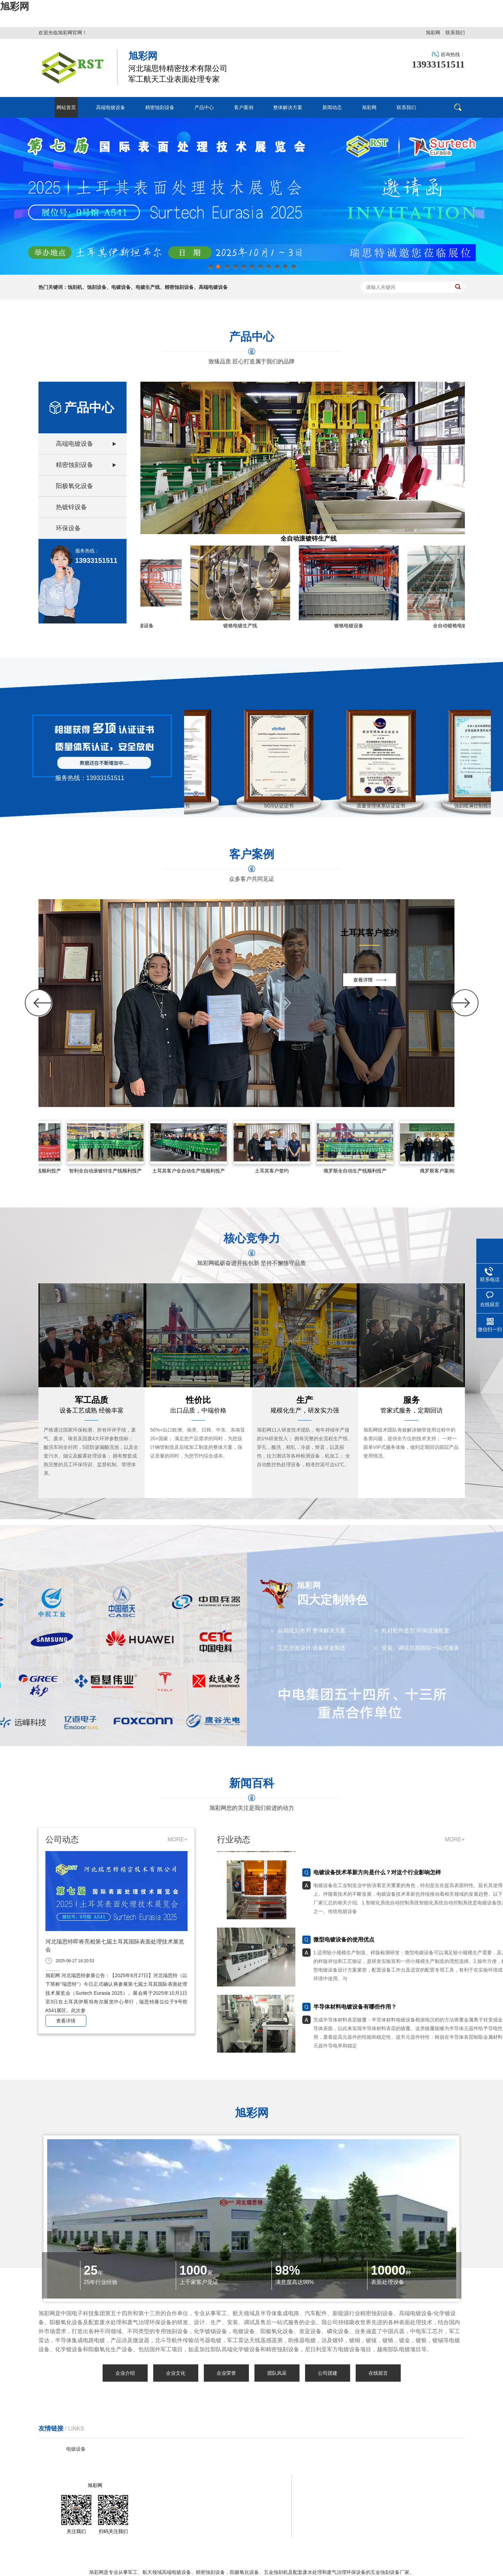  Describe the element at coordinates (66, 2021) in the screenshot. I see `查看详情` at that location.